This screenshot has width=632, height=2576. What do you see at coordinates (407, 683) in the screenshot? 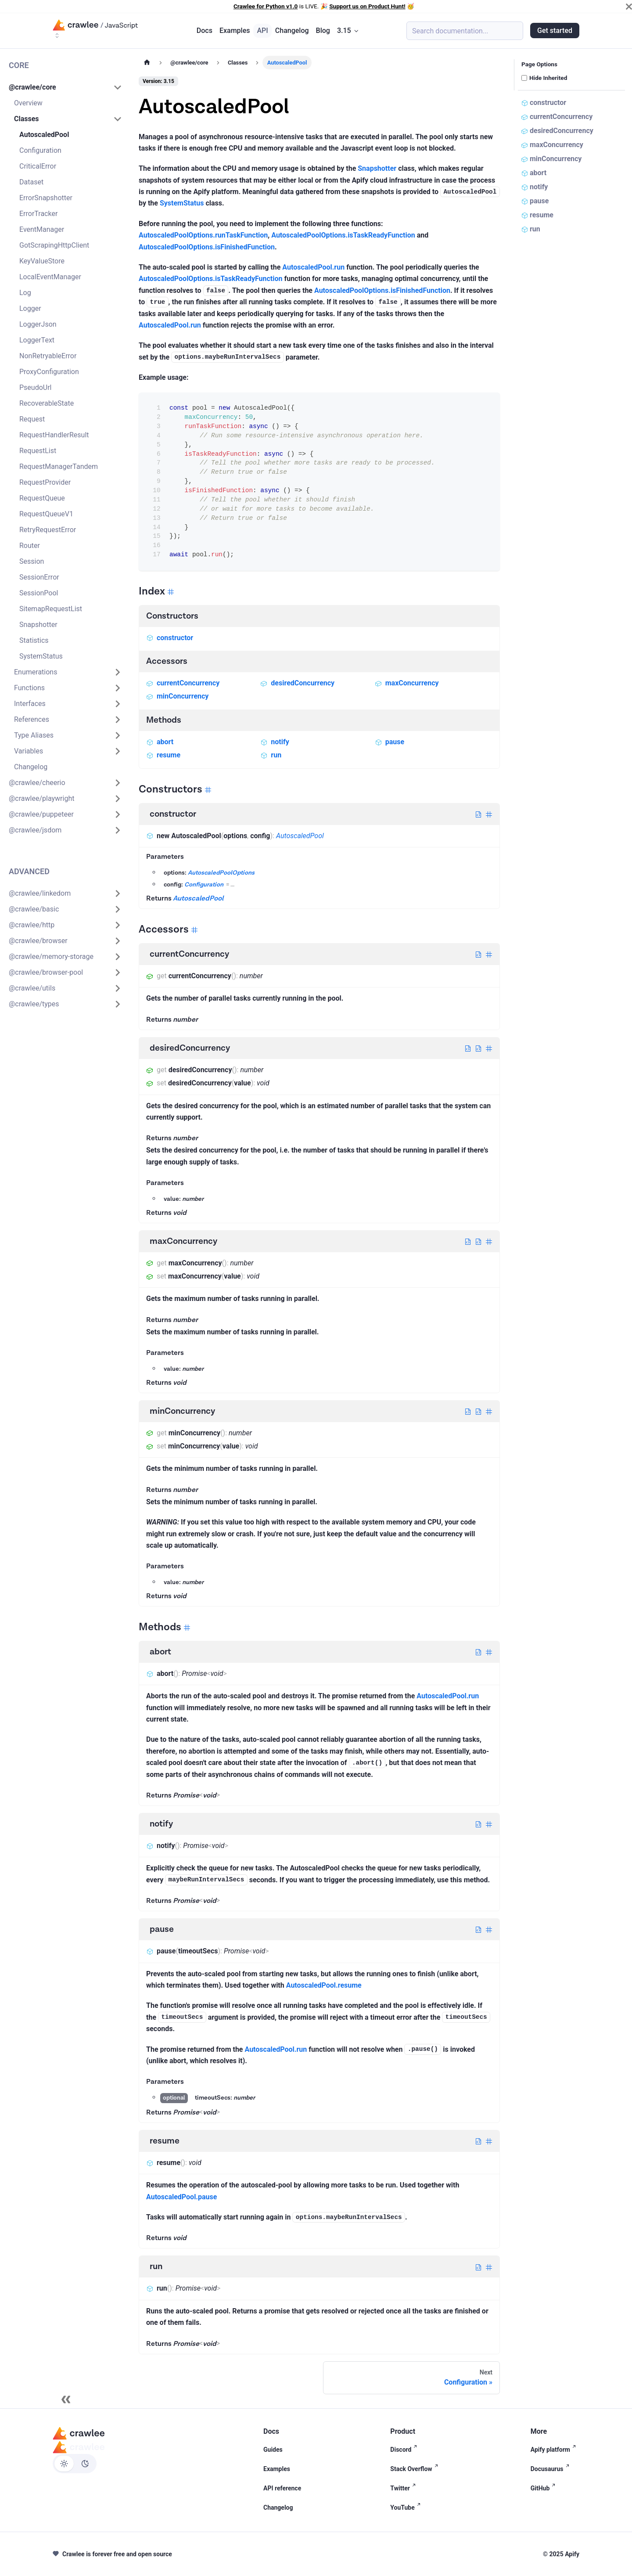
I see `maxConcurrency` at bounding box center [407, 683].